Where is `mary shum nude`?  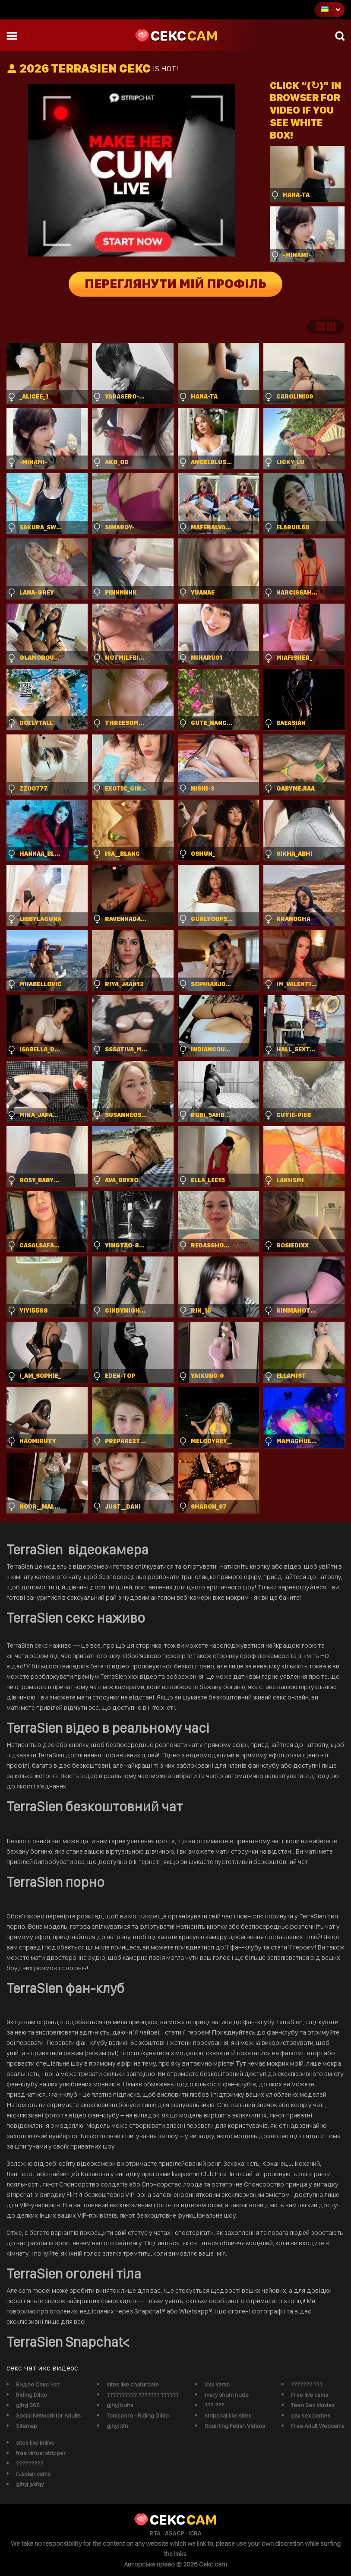 mary shum nude is located at coordinates (227, 2394).